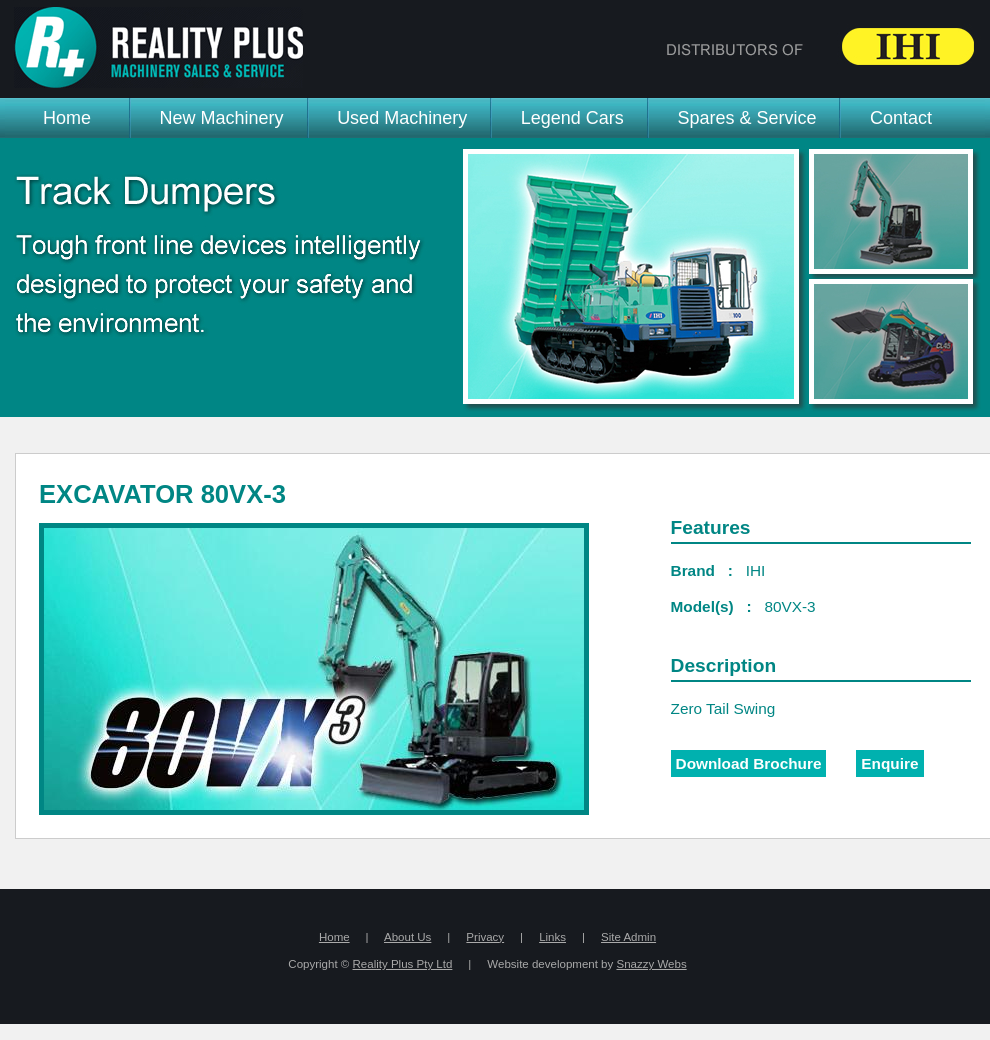 The width and height of the screenshot is (990, 1040). I want to click on Home, so click(67, 118).